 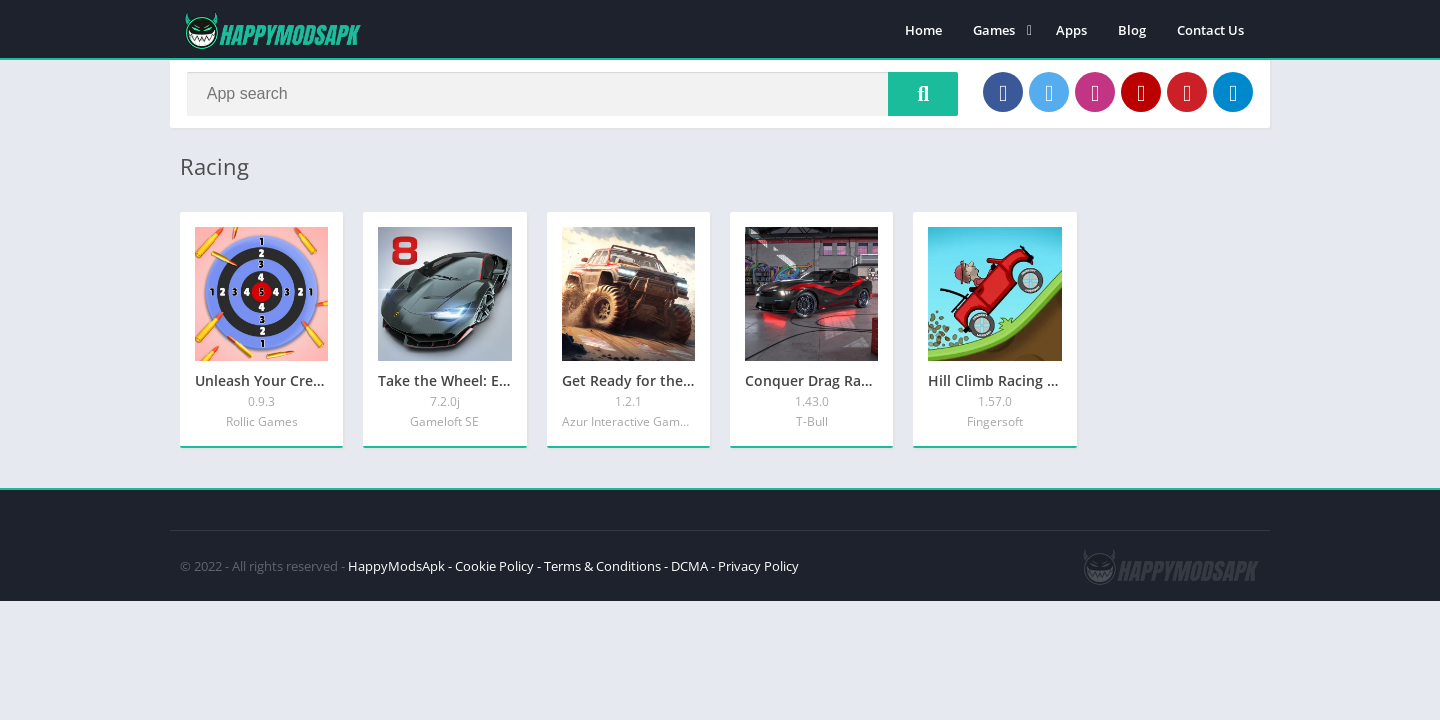 What do you see at coordinates (572, 97) in the screenshot?
I see `[Search]` at bounding box center [572, 97].